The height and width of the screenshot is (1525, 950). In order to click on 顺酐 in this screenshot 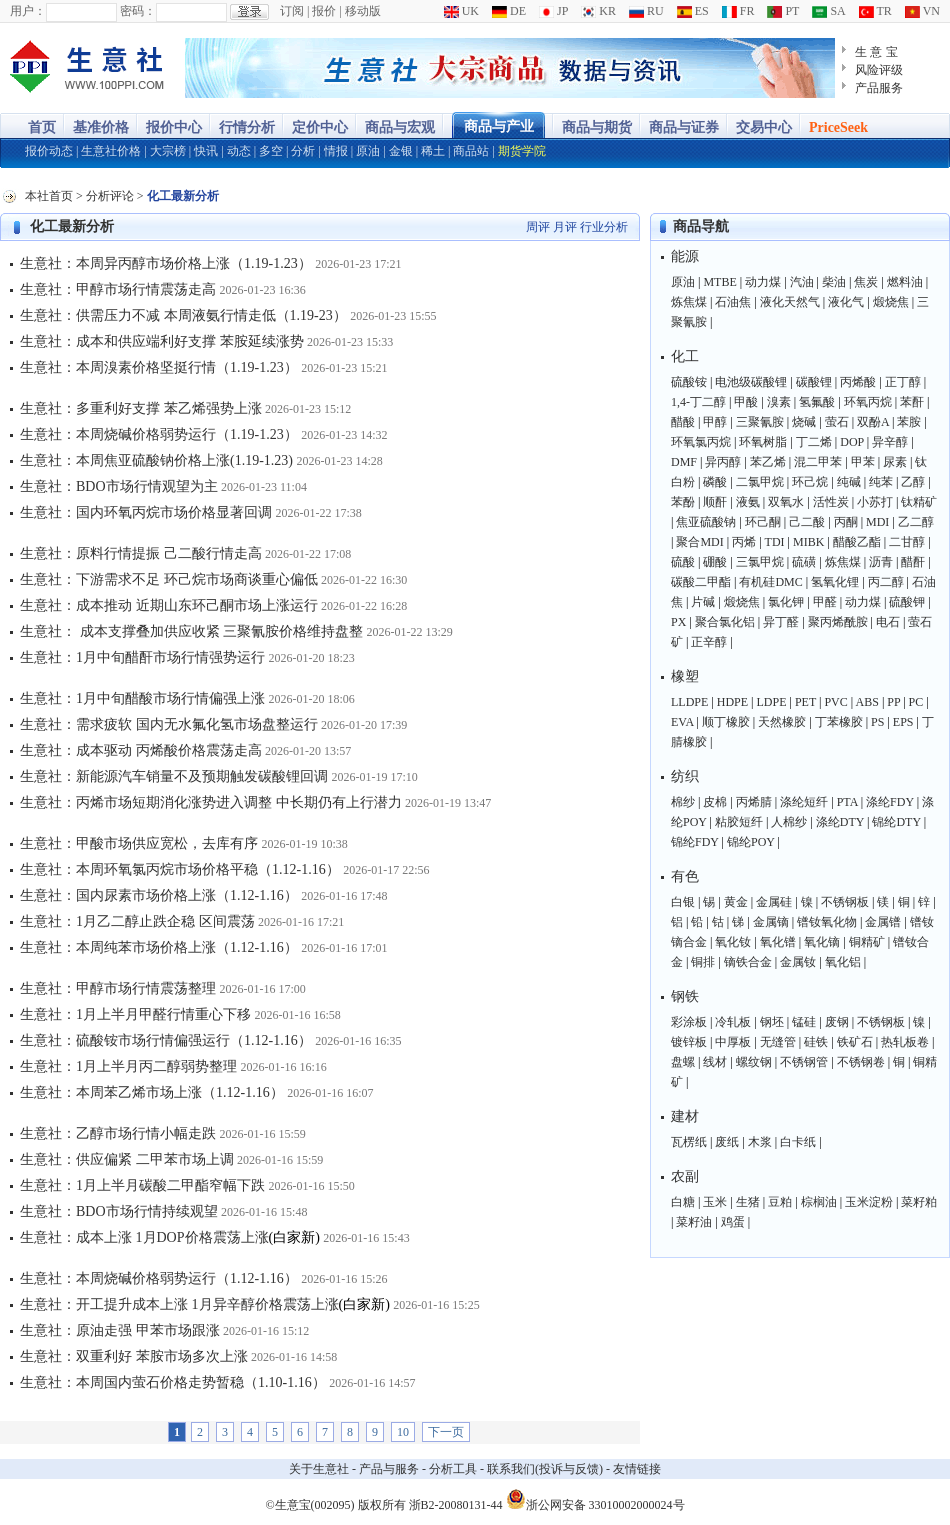, I will do `click(715, 502)`.